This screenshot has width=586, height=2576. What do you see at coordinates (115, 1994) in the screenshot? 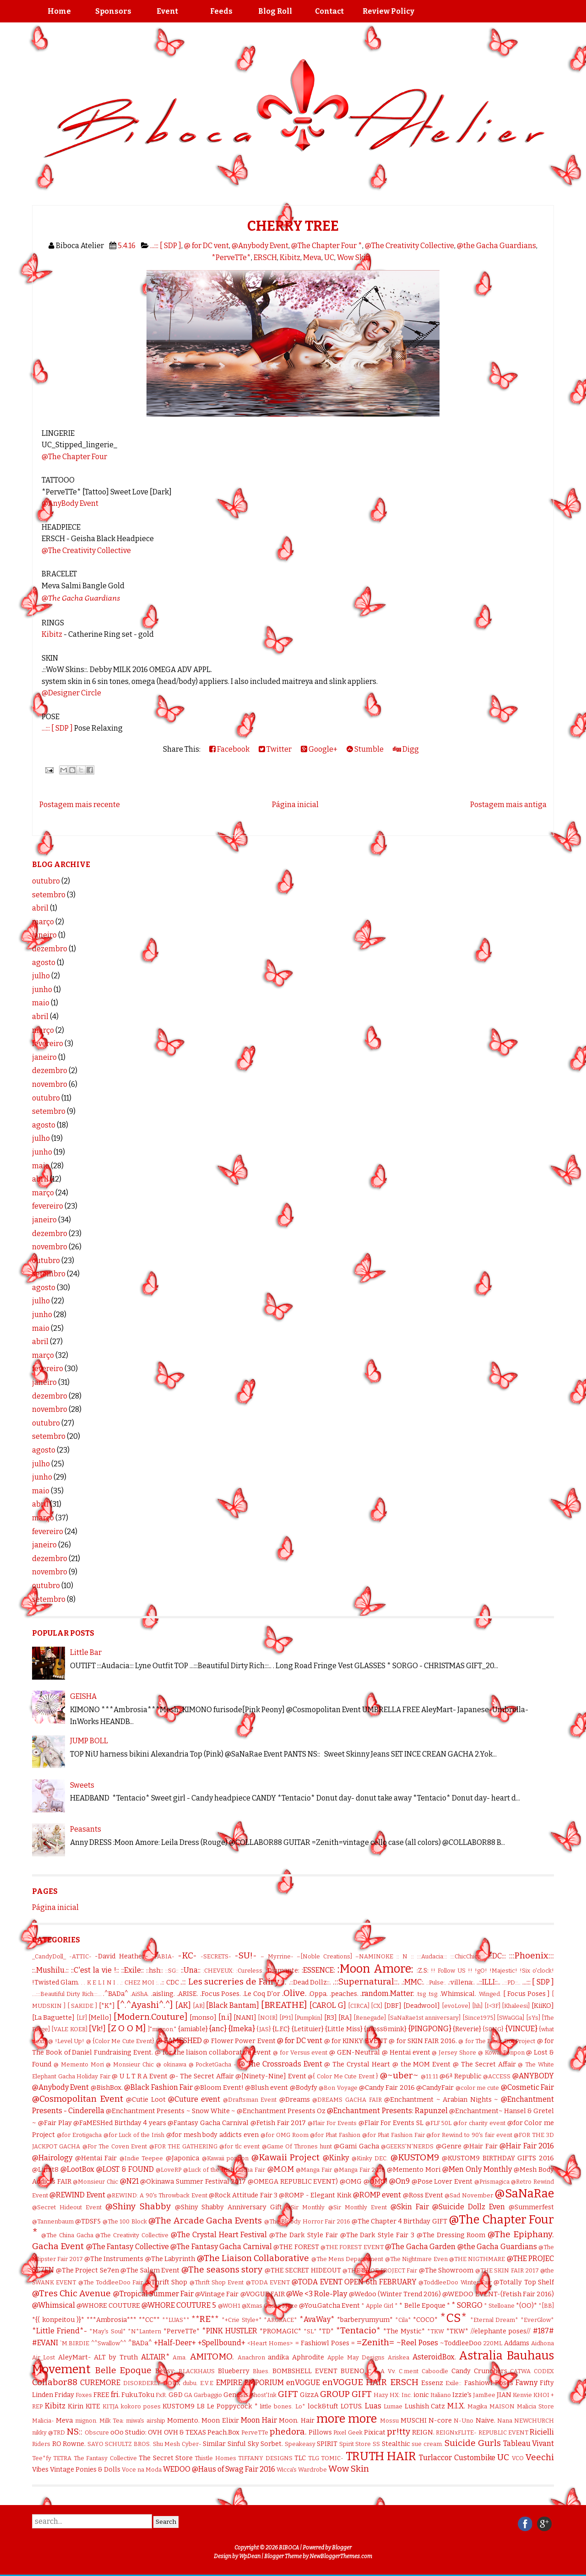
I see `.^BADa^` at bounding box center [115, 1994].